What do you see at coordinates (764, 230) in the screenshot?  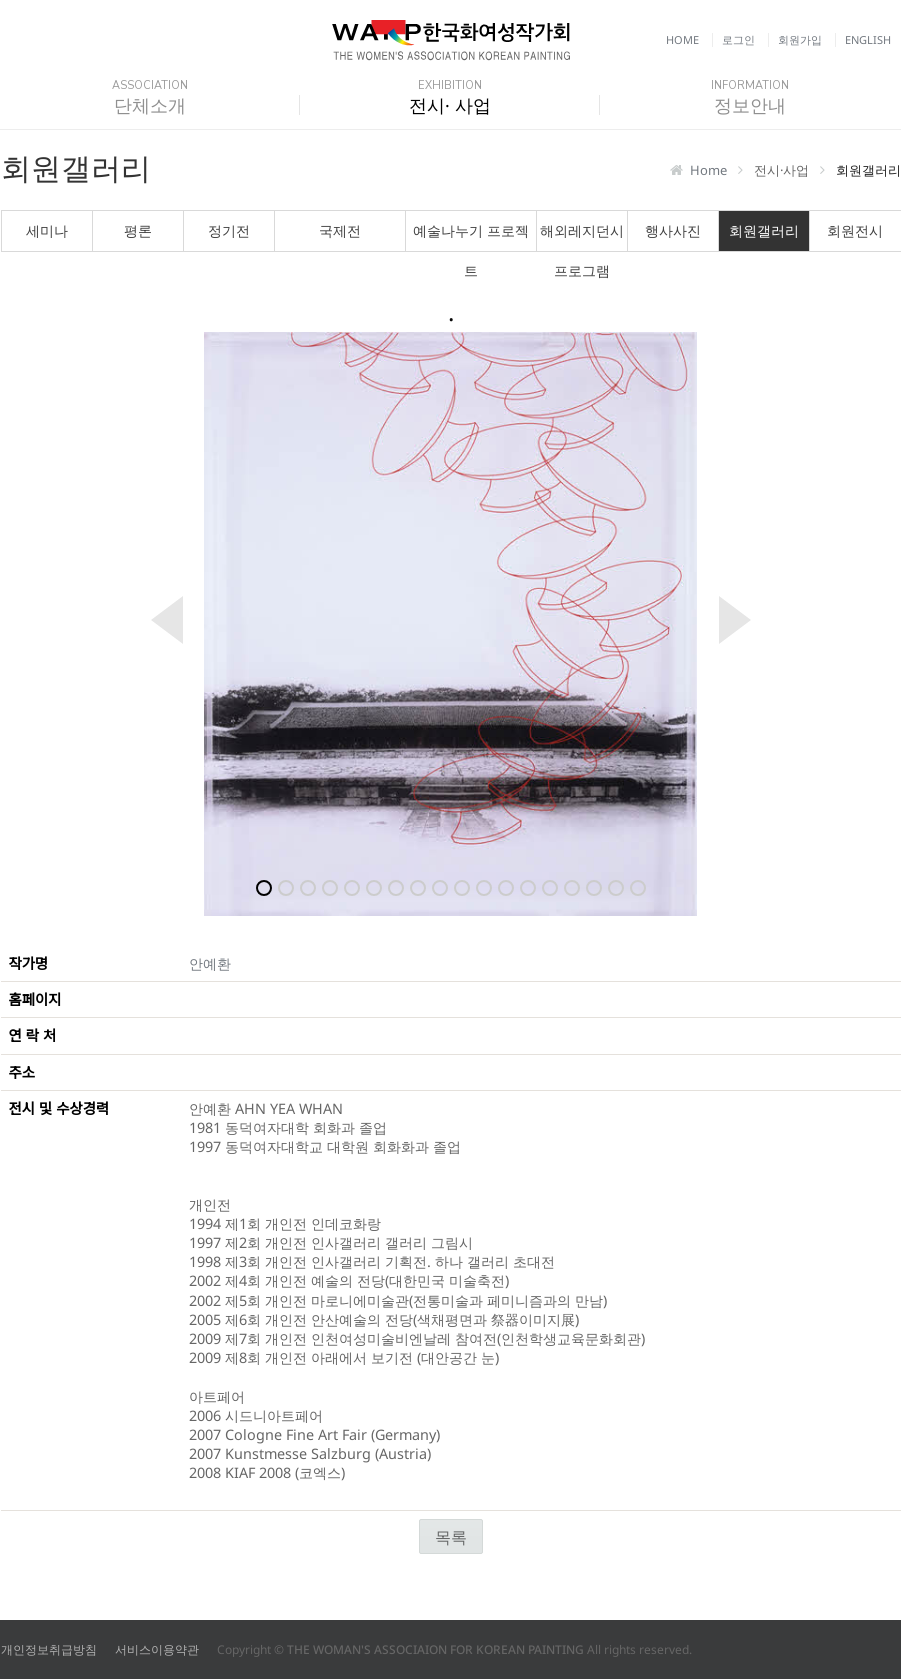 I see `회원갤러리` at bounding box center [764, 230].